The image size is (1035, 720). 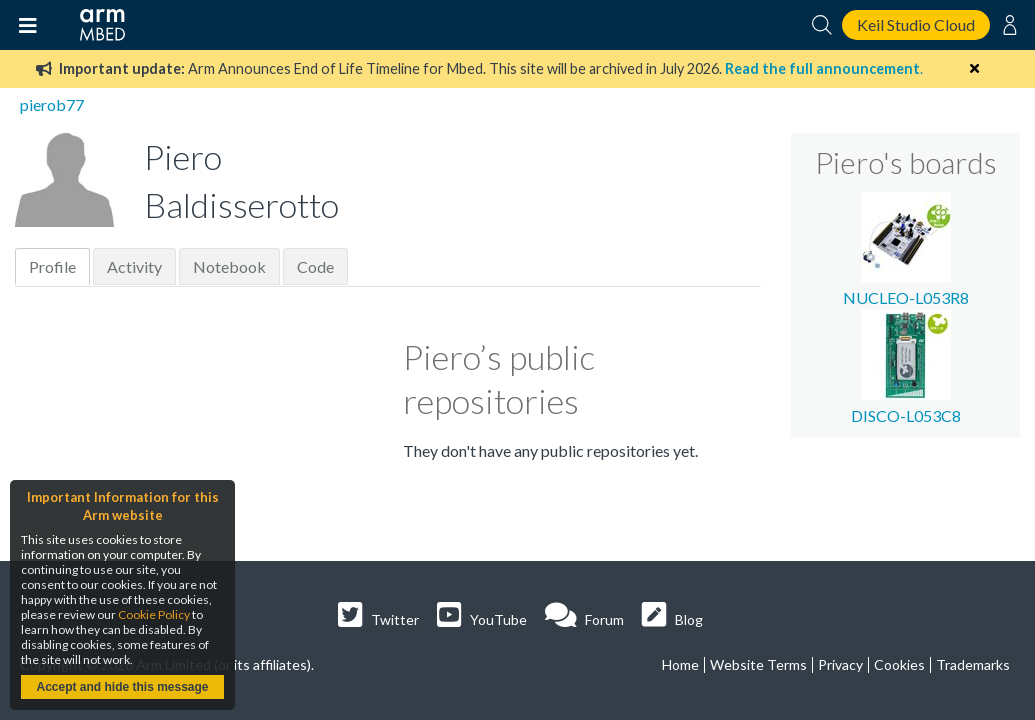 I want to click on Home, so click(x=680, y=664).